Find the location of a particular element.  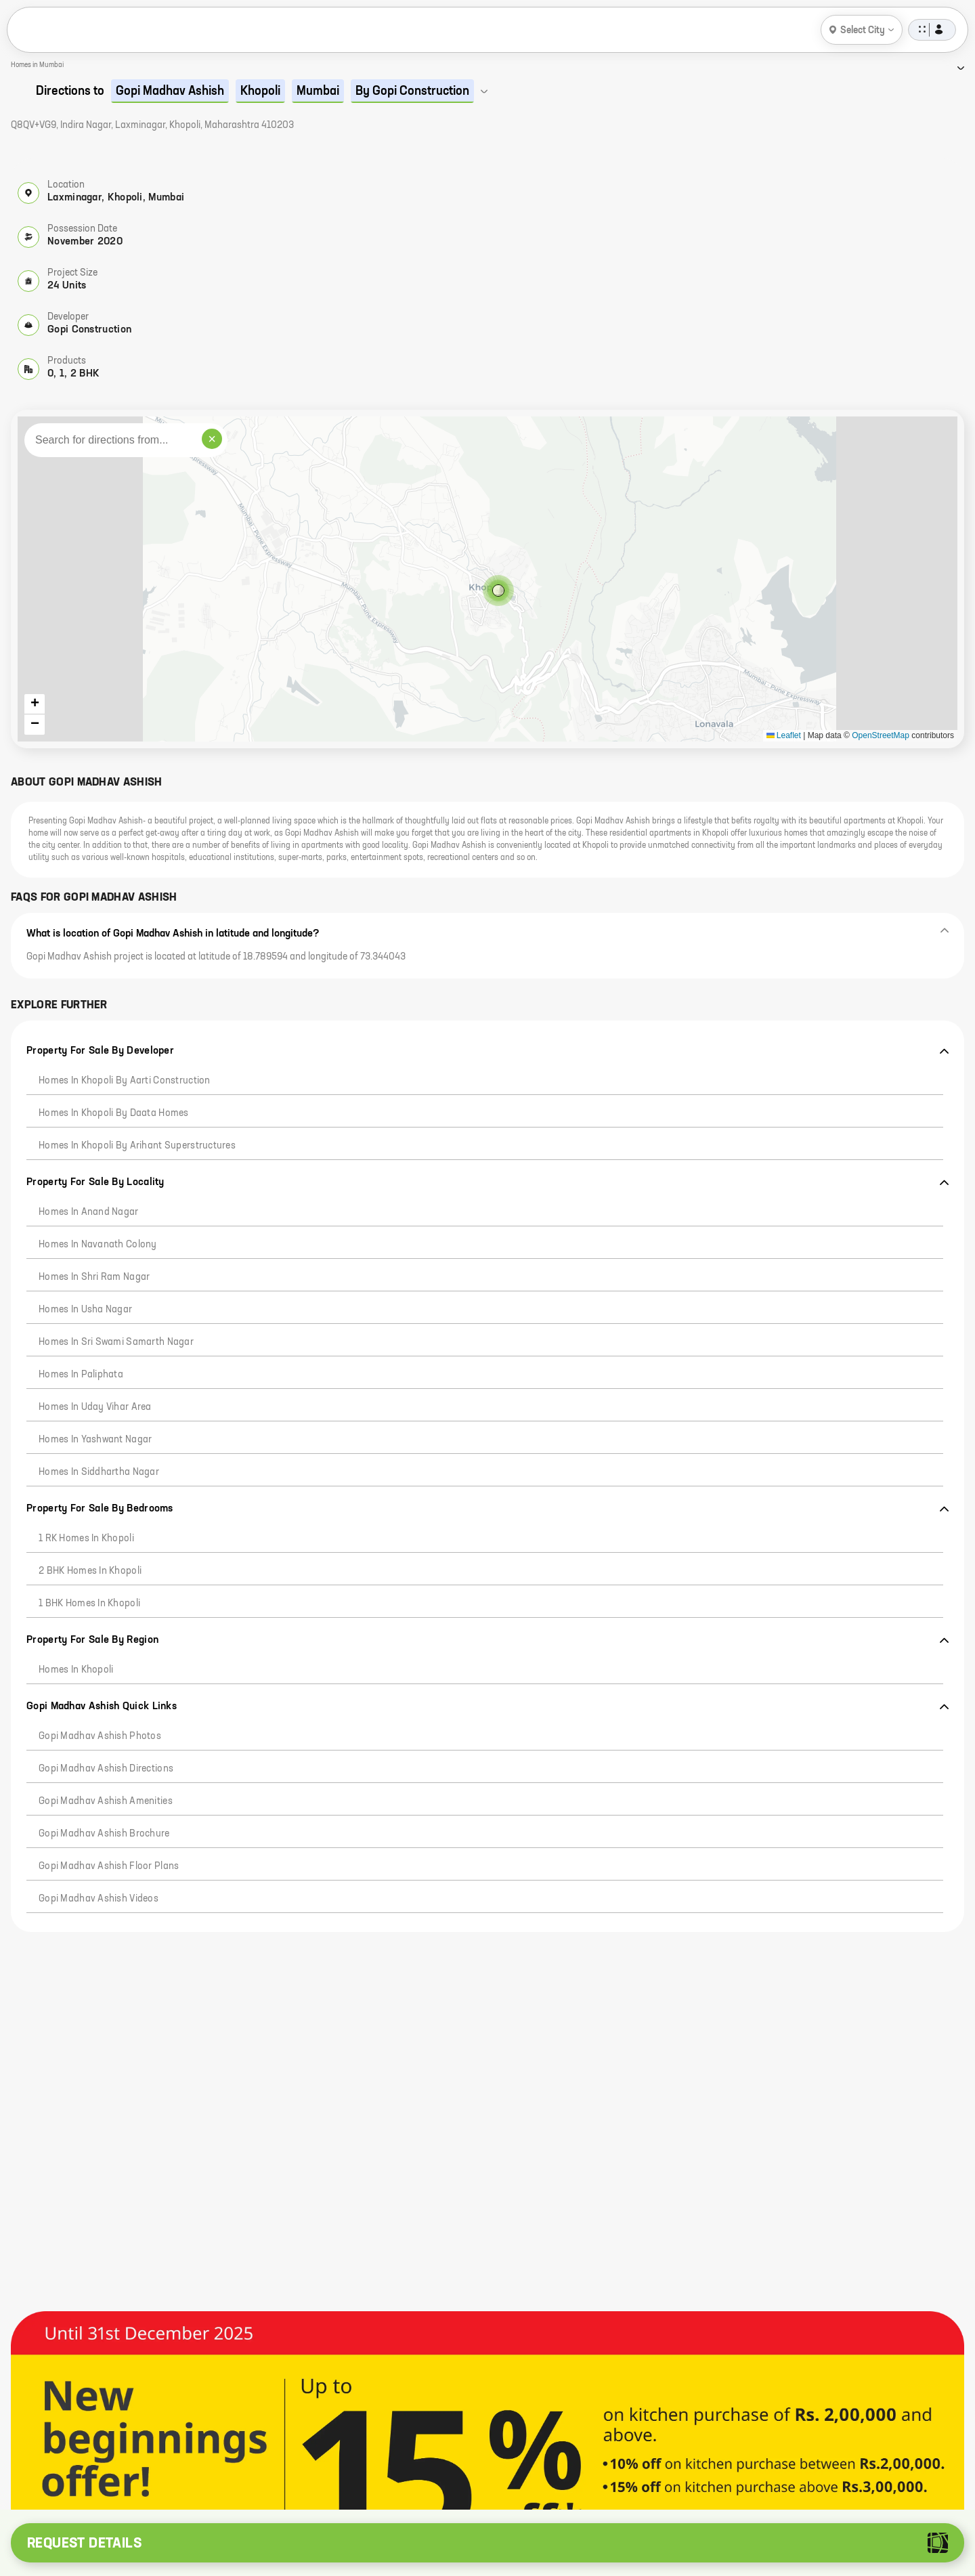

Leaflet is located at coordinates (783, 735).